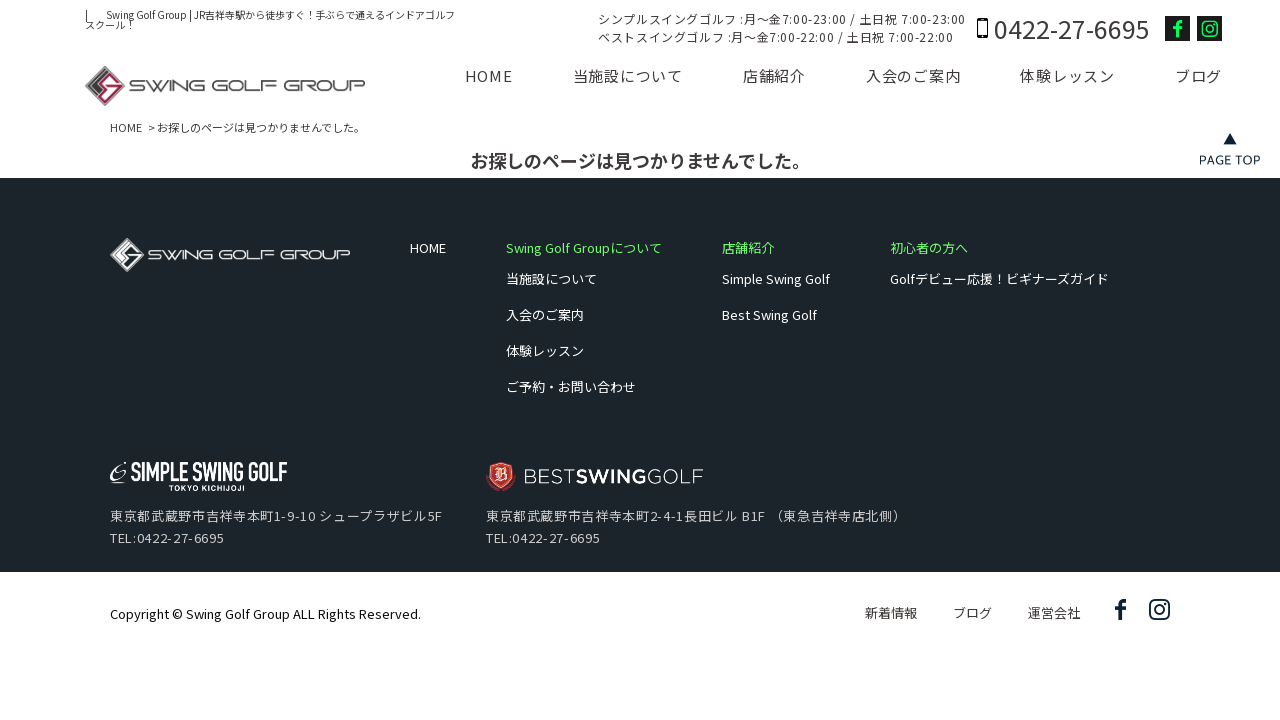 The image size is (1280, 720). What do you see at coordinates (571, 386) in the screenshot?
I see `ご予約・お問い合わせ` at bounding box center [571, 386].